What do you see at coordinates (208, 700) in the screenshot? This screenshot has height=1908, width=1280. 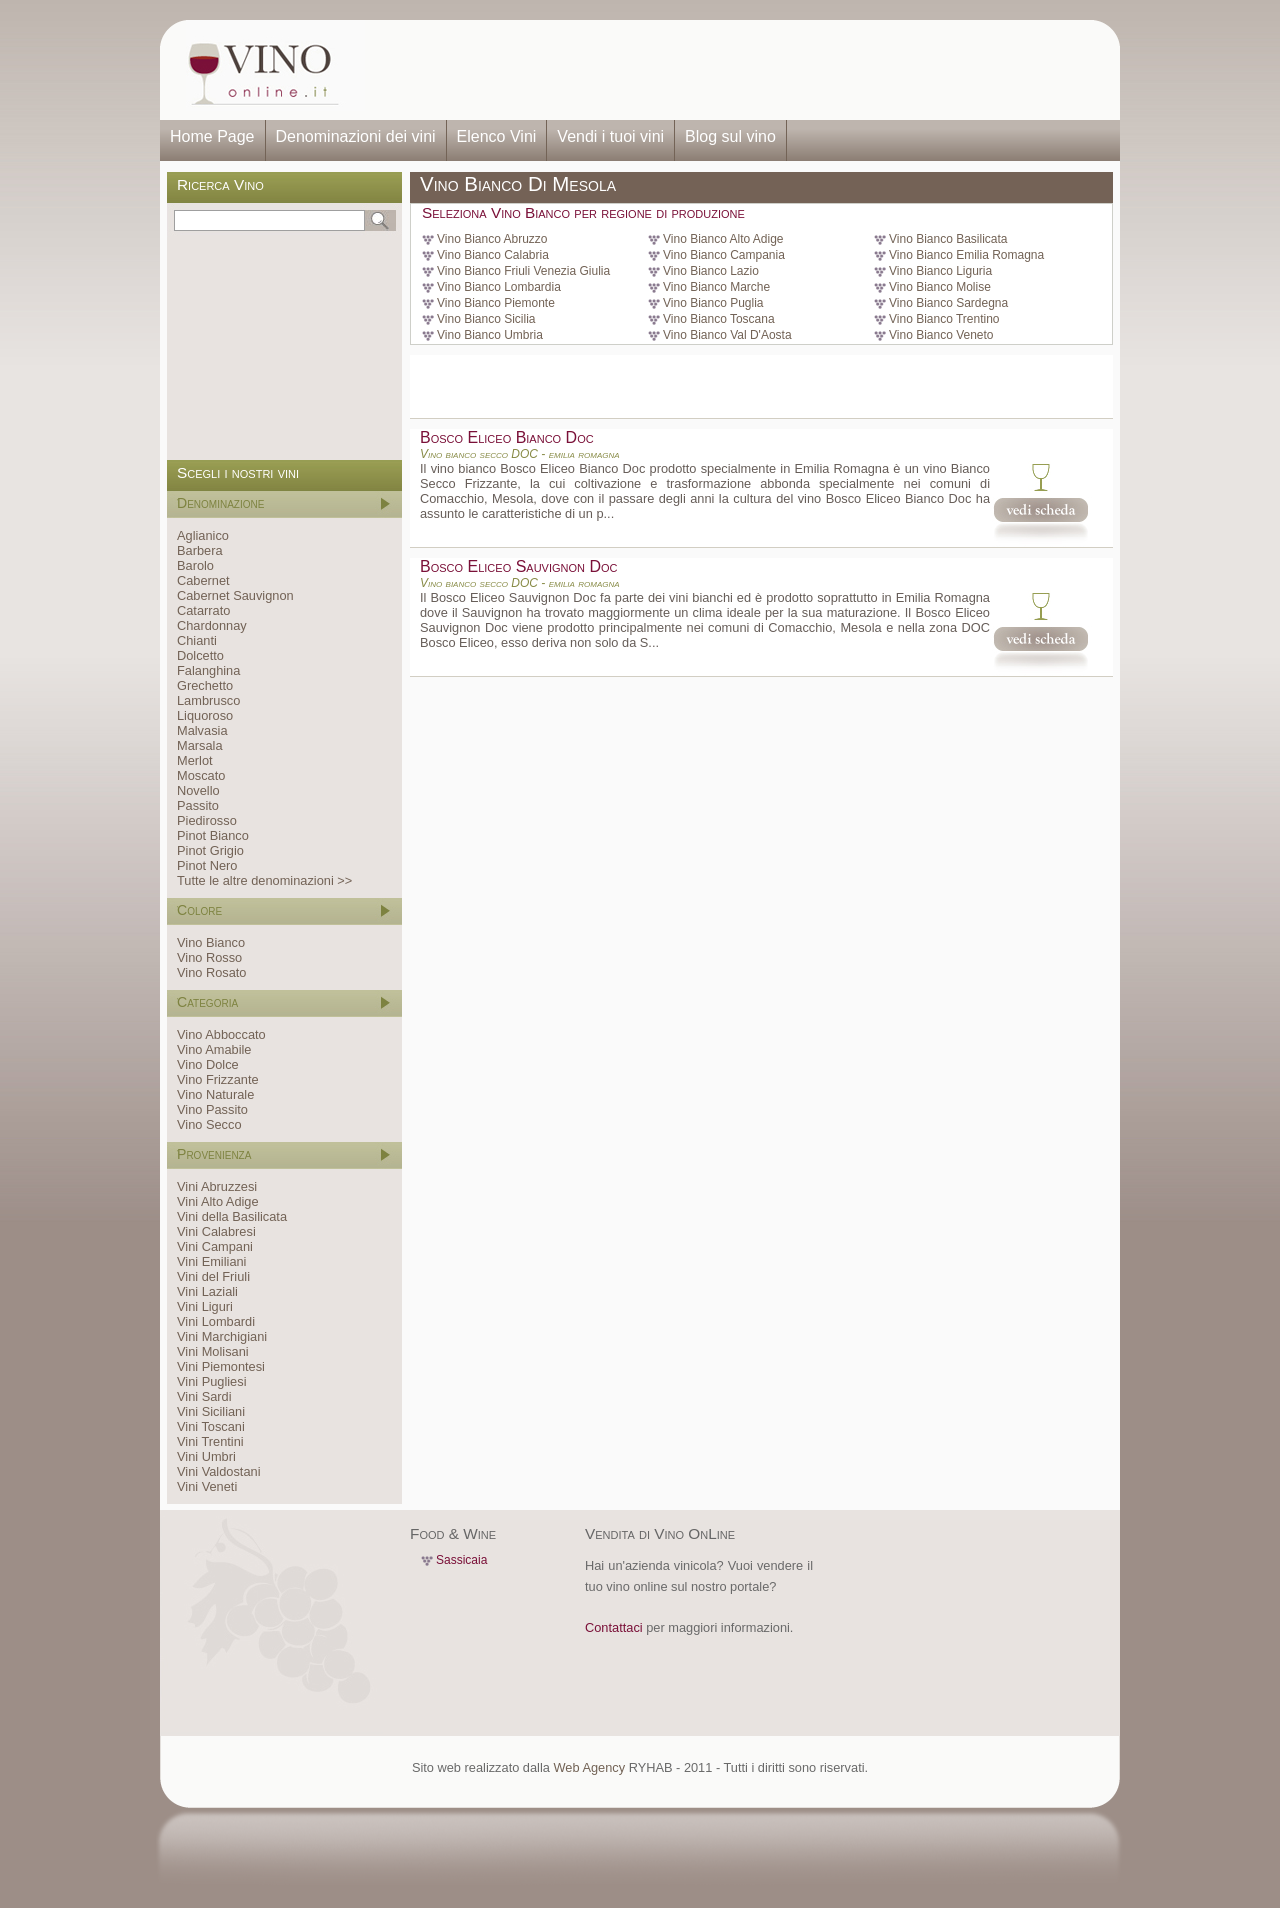 I see `Lambrusco` at bounding box center [208, 700].